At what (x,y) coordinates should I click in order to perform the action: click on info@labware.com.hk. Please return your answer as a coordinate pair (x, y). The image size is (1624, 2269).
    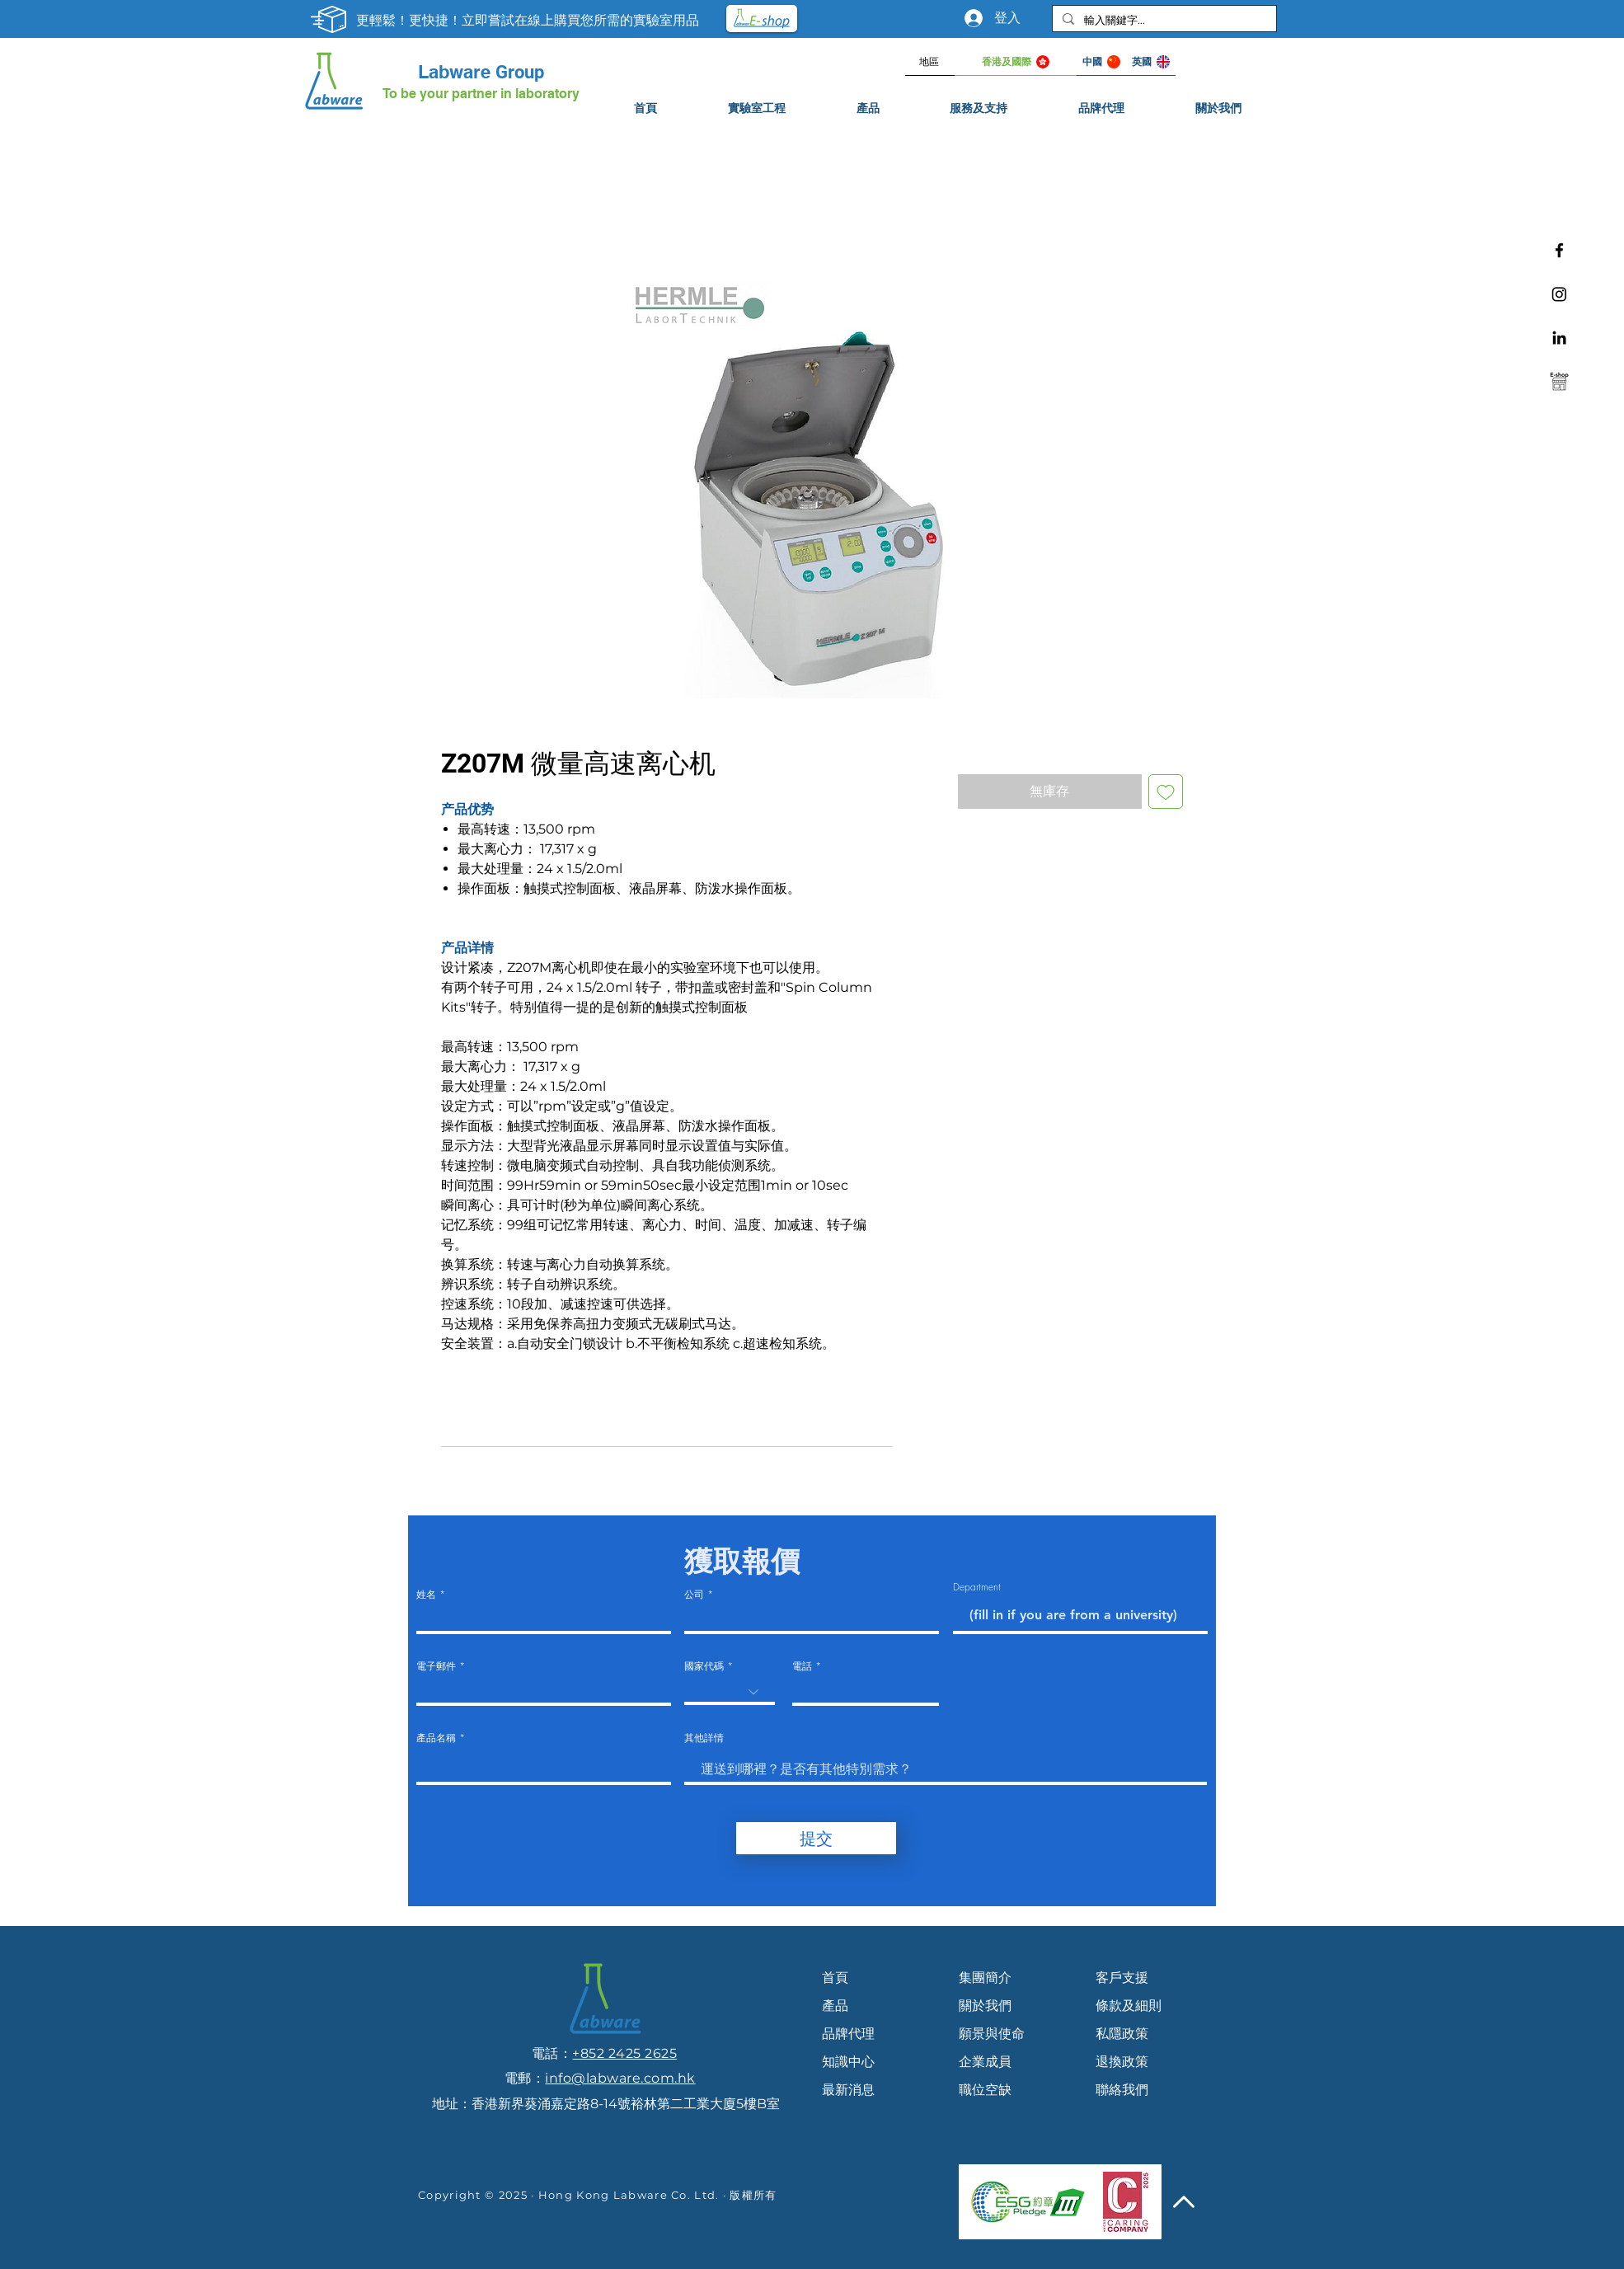
    Looking at the image, I should click on (620, 2078).